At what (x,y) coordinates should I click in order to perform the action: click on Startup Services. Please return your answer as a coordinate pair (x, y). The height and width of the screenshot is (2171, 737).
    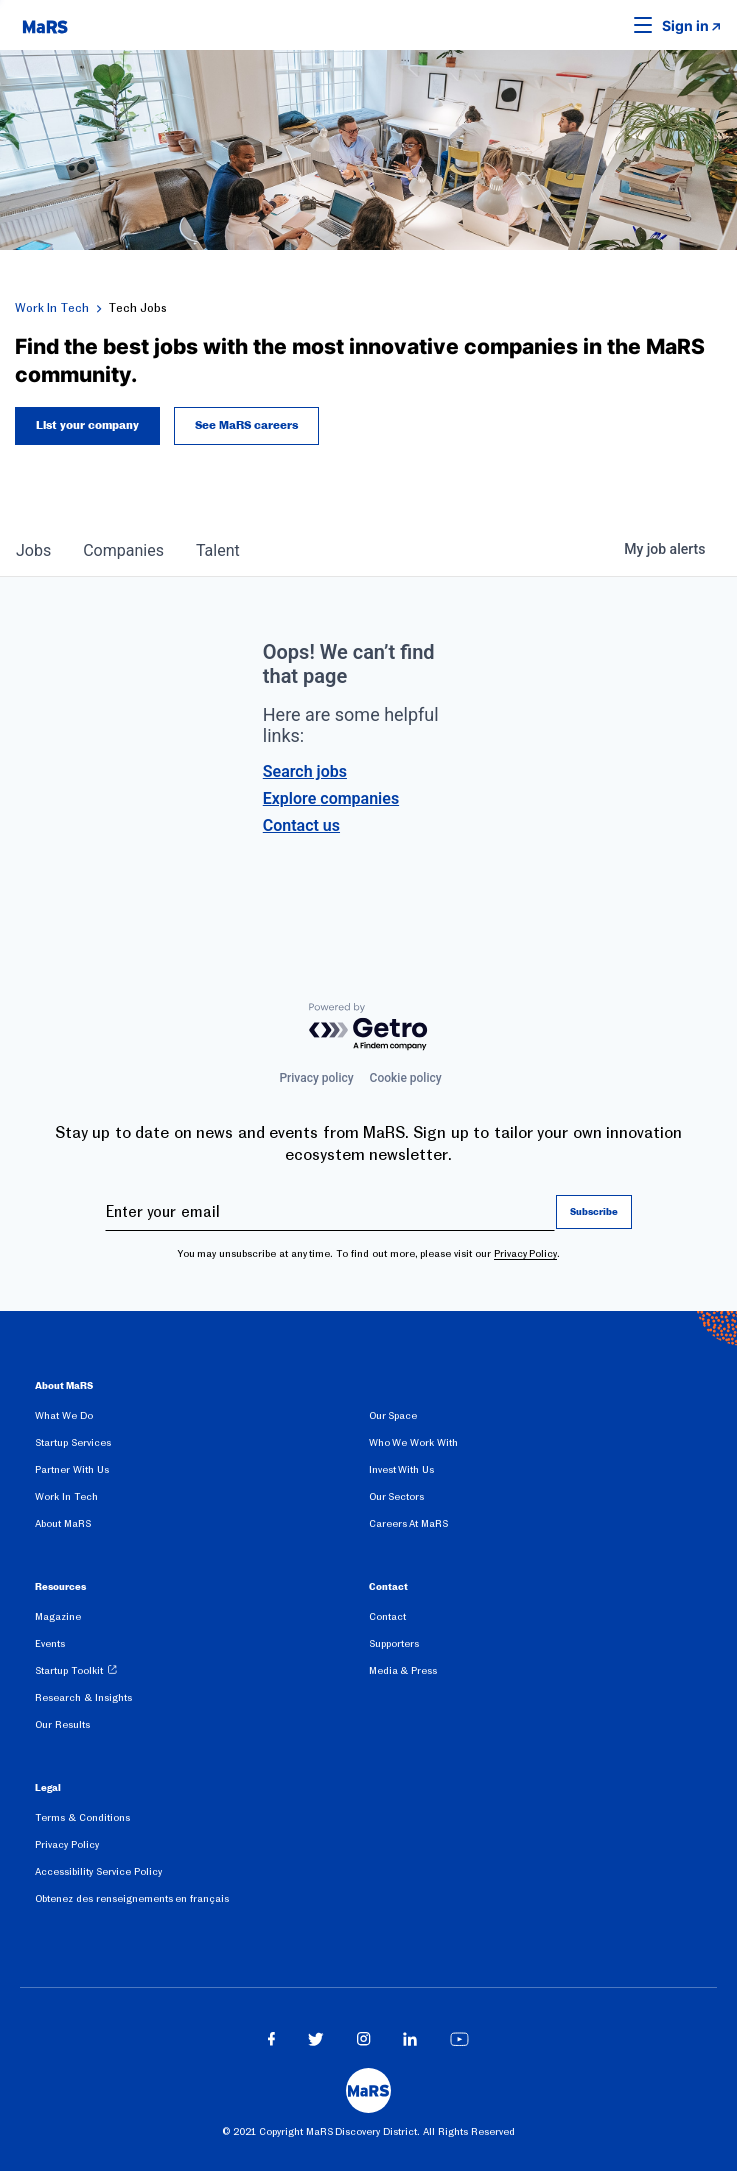
    Looking at the image, I should click on (73, 1442).